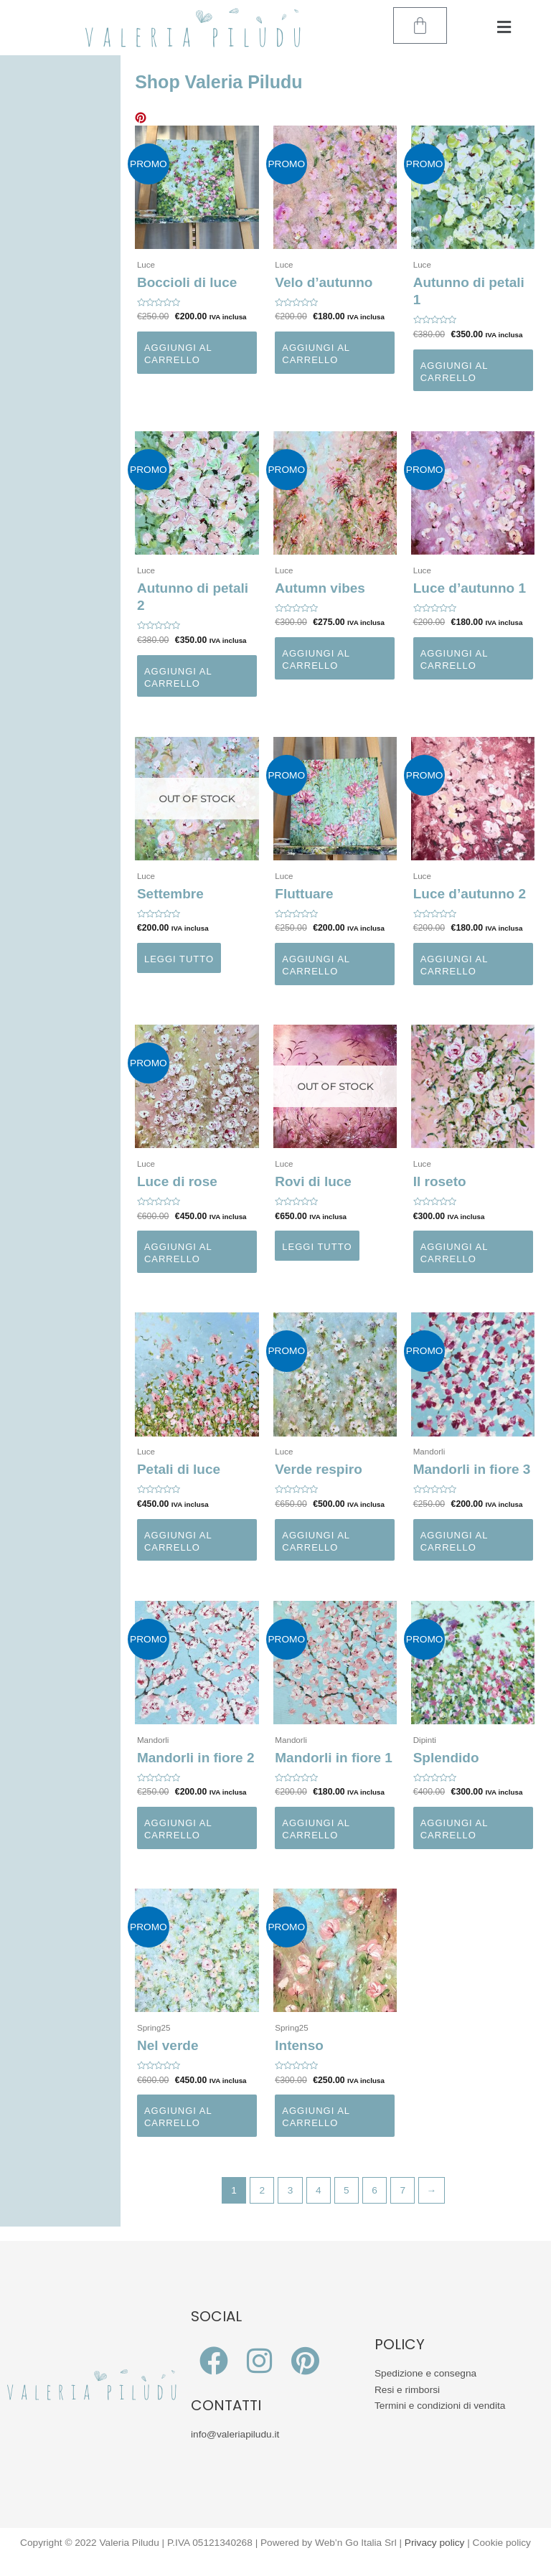 The height and width of the screenshot is (2576, 551). Describe the element at coordinates (235, 2434) in the screenshot. I see `info@valeriapiludu.it` at that location.